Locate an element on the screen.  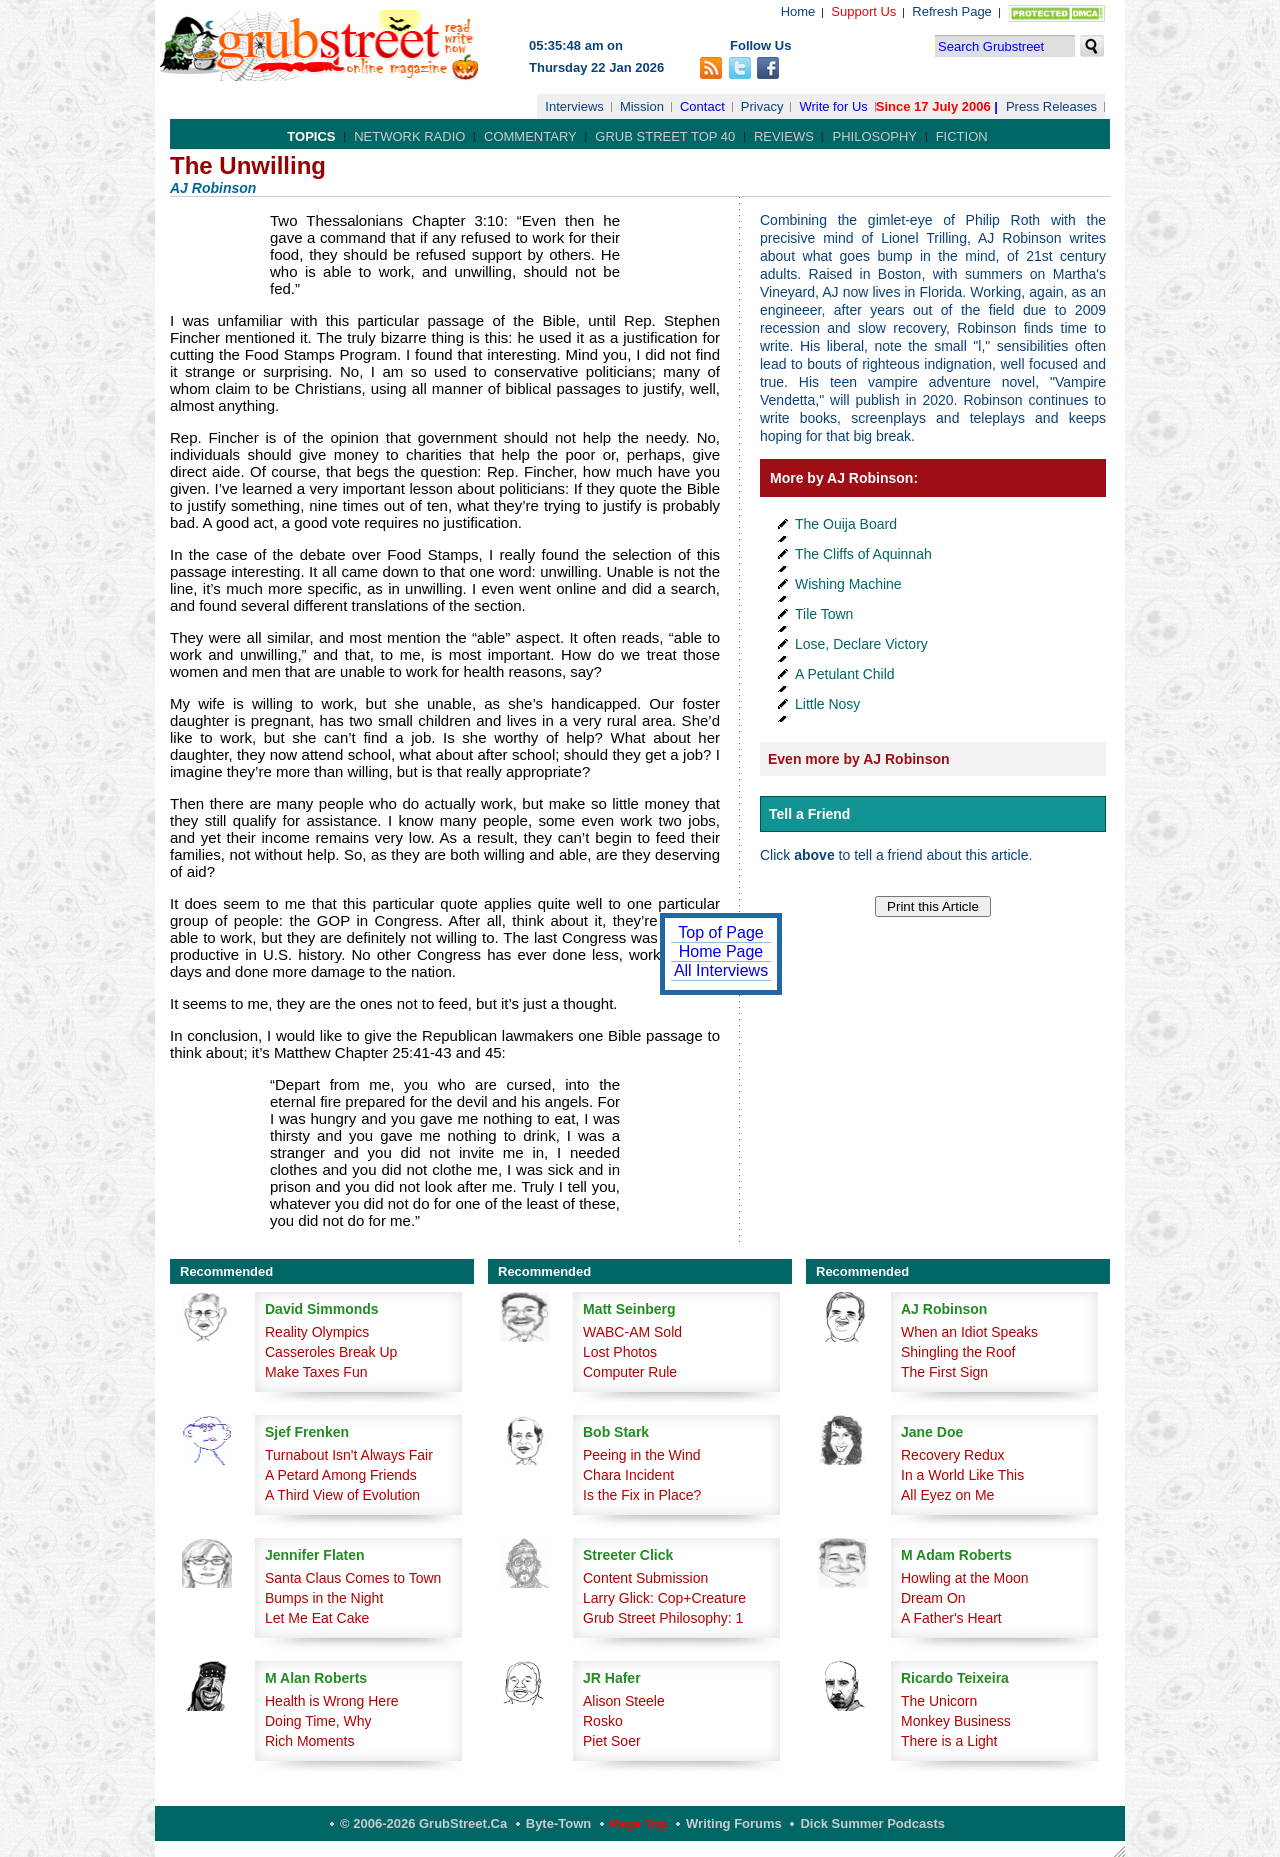
Turnabout Isn't Always Fair is located at coordinates (349, 1455).